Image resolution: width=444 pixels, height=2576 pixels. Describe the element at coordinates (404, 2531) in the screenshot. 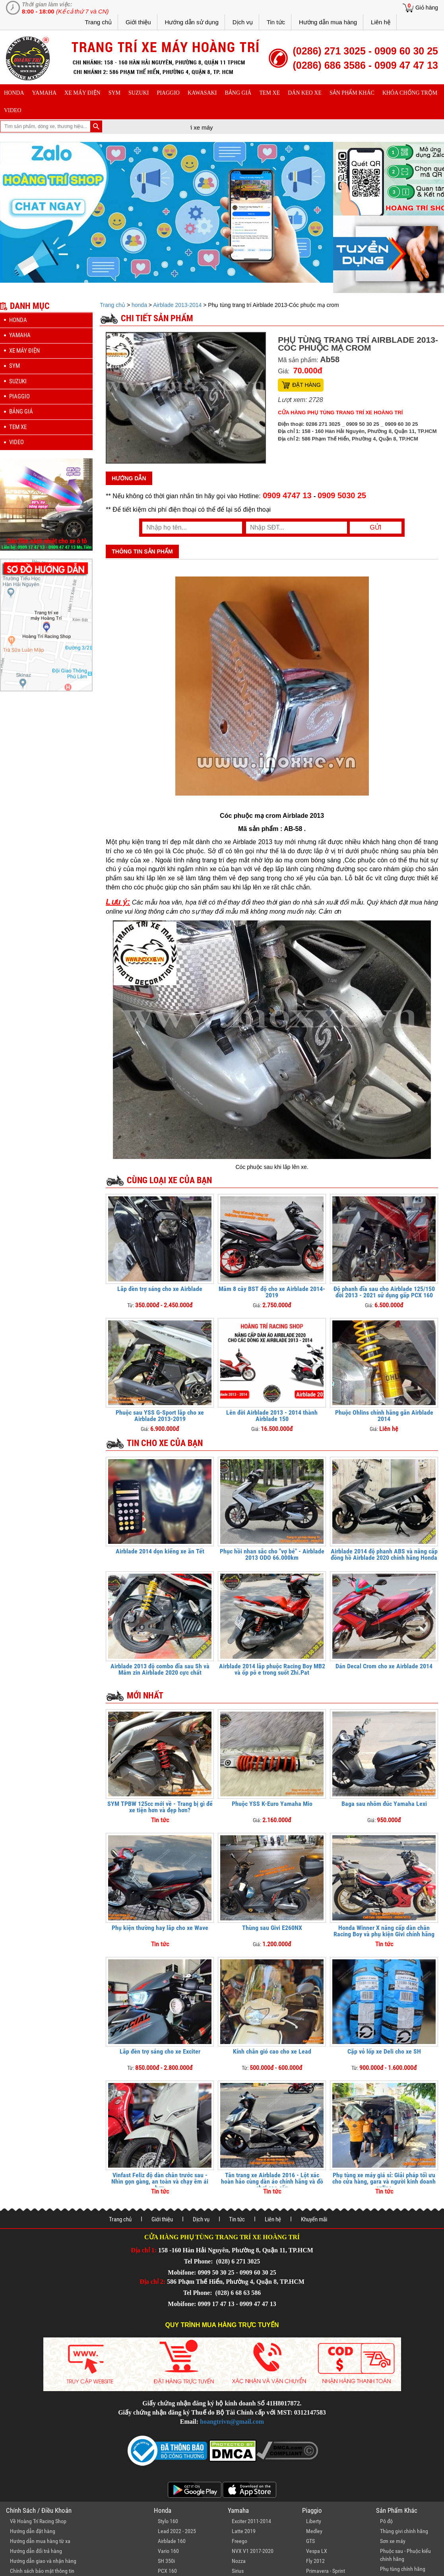

I see `Thùng givi chính hãng` at that location.